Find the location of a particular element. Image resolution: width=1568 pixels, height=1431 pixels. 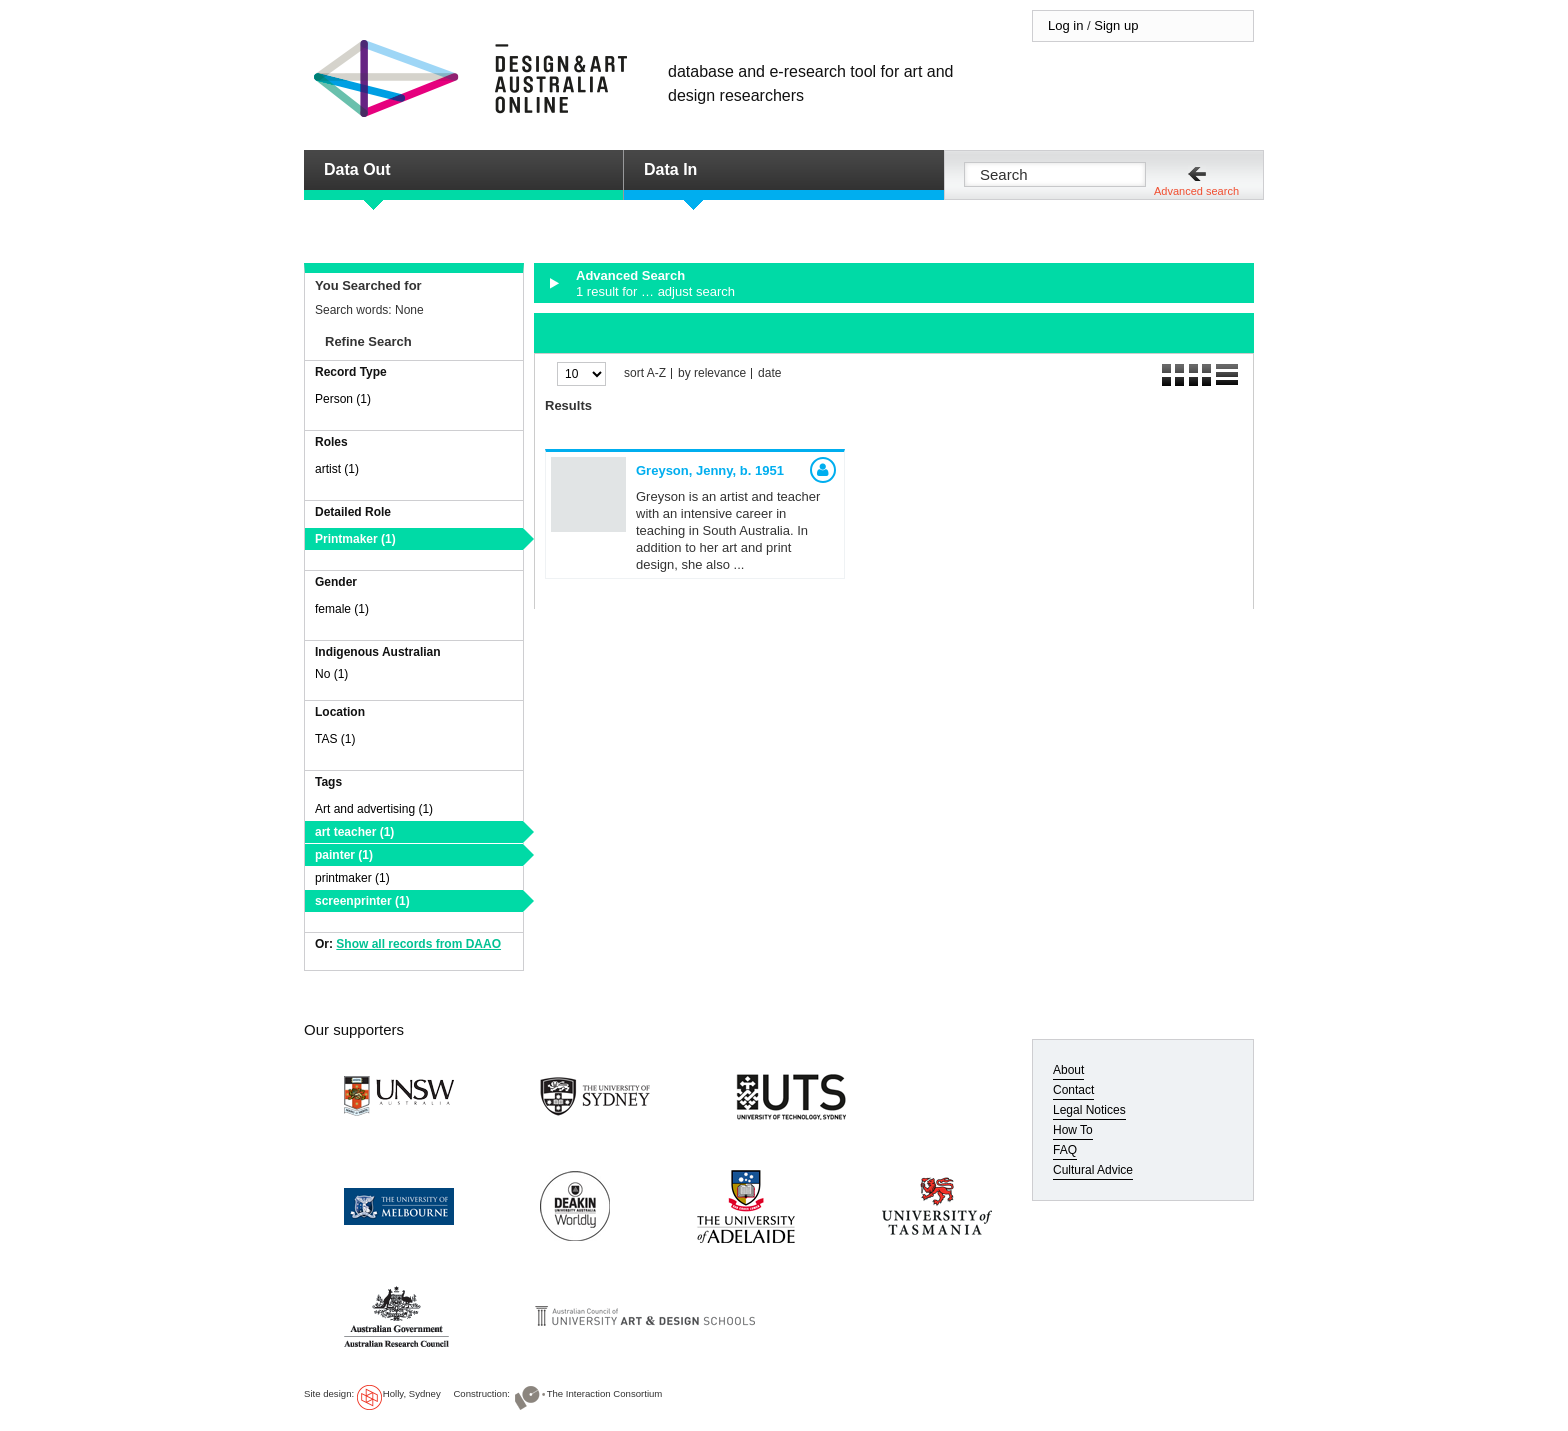

Person (1) is located at coordinates (343, 399).